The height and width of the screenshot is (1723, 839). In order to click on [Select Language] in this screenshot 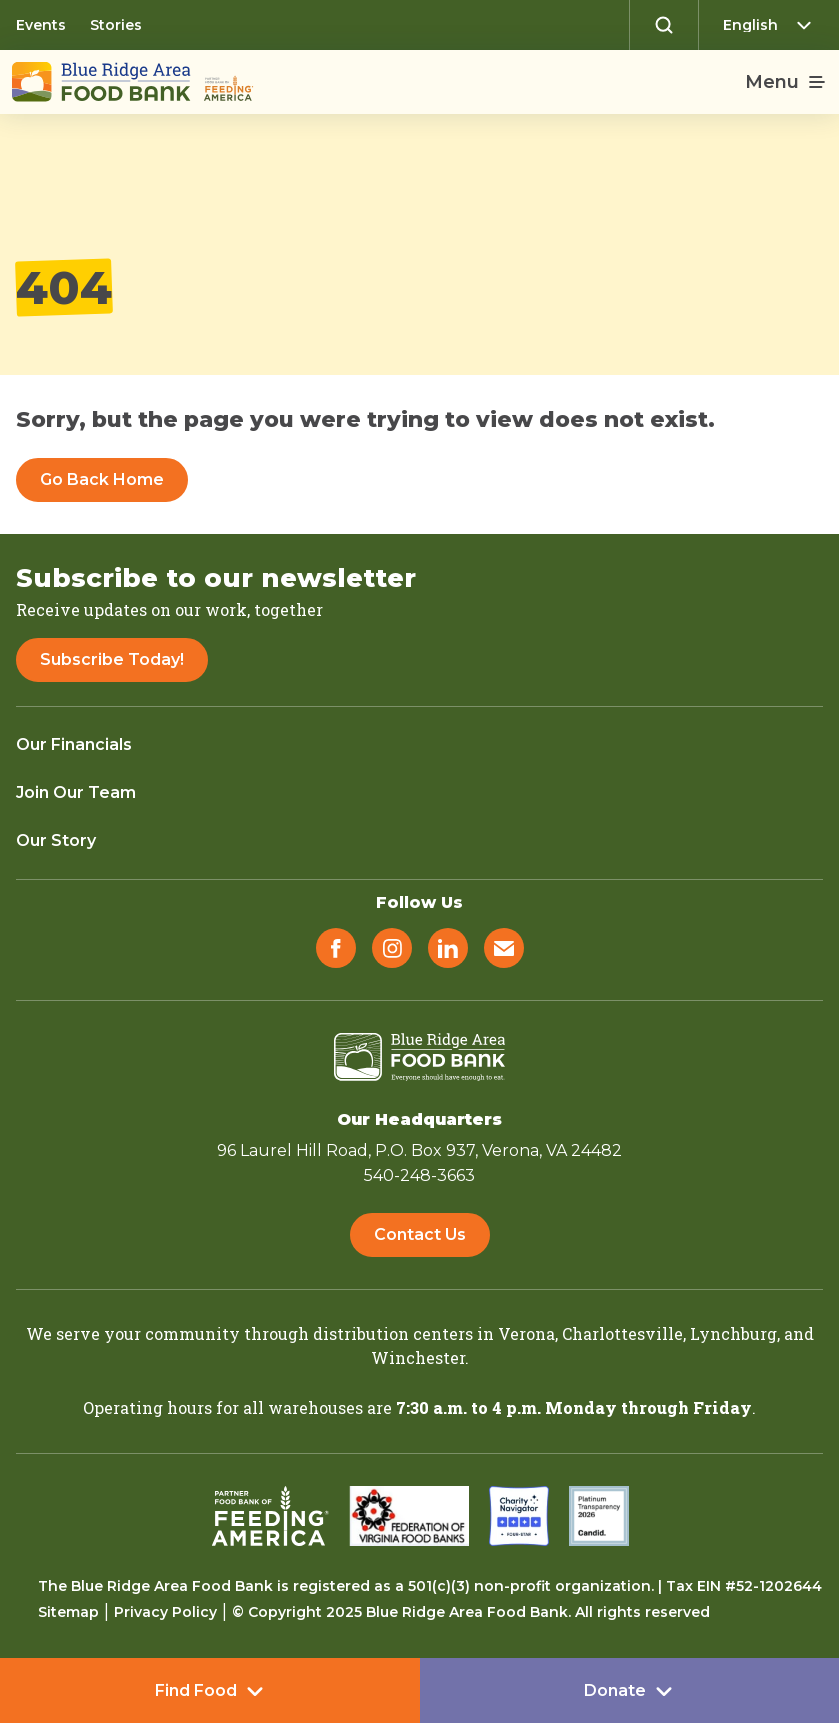, I will do `click(773, 25)`.